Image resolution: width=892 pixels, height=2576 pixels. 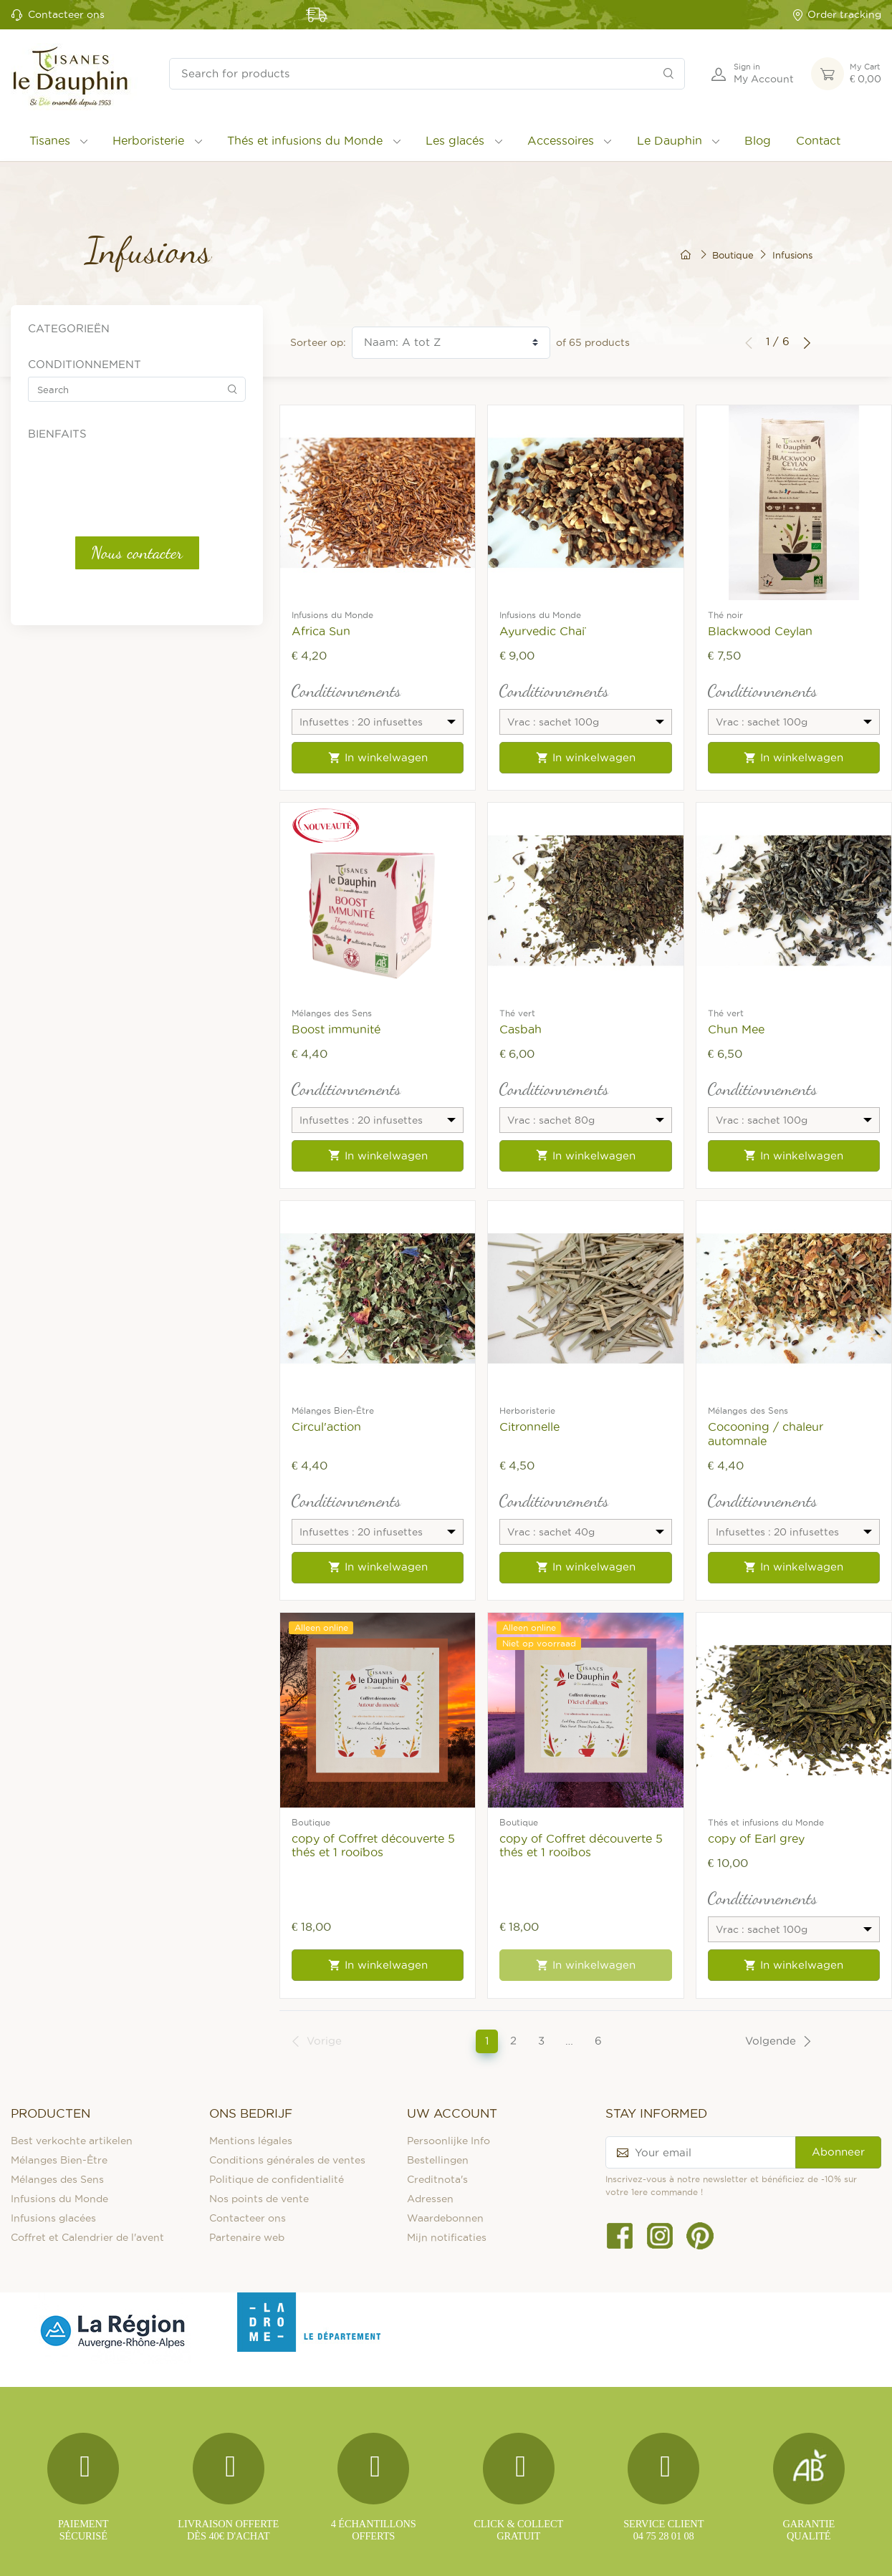 I want to click on Blog, so click(x=757, y=140).